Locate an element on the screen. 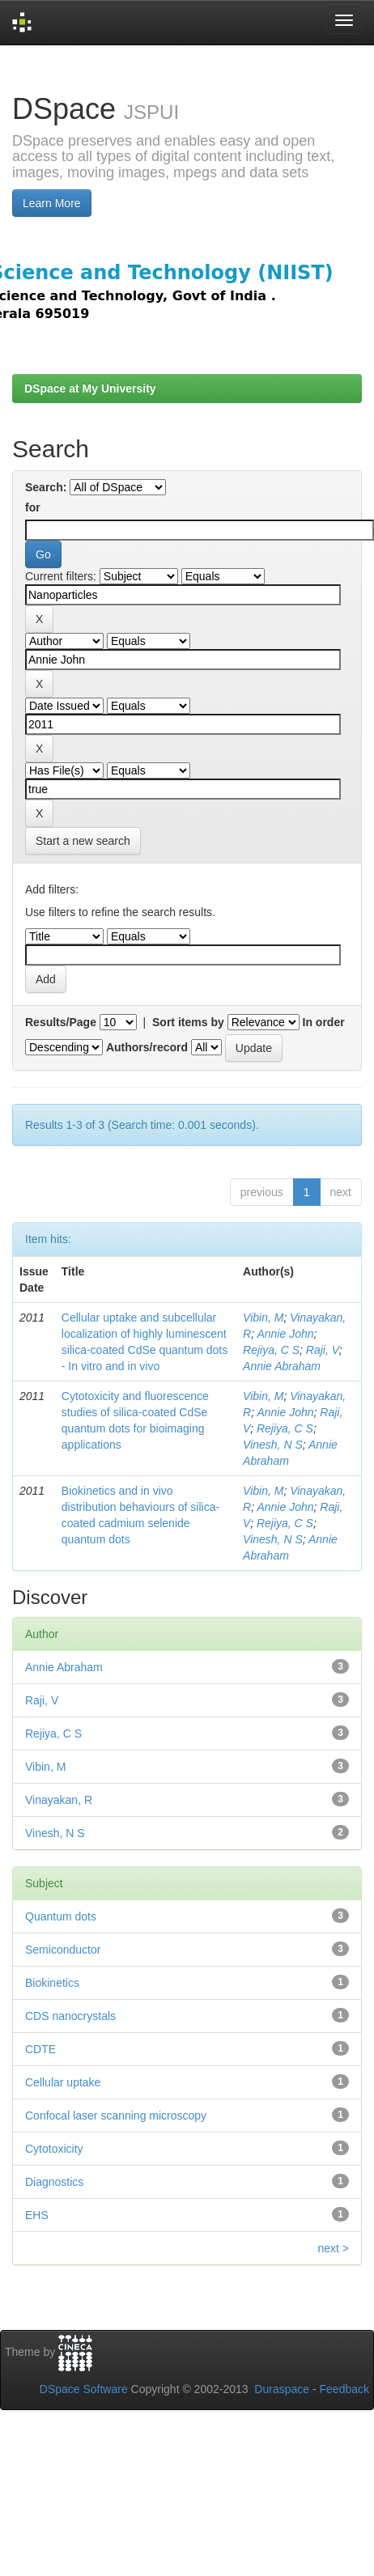 The image size is (374, 2576). Annie Abraham is located at coordinates (282, 1366).